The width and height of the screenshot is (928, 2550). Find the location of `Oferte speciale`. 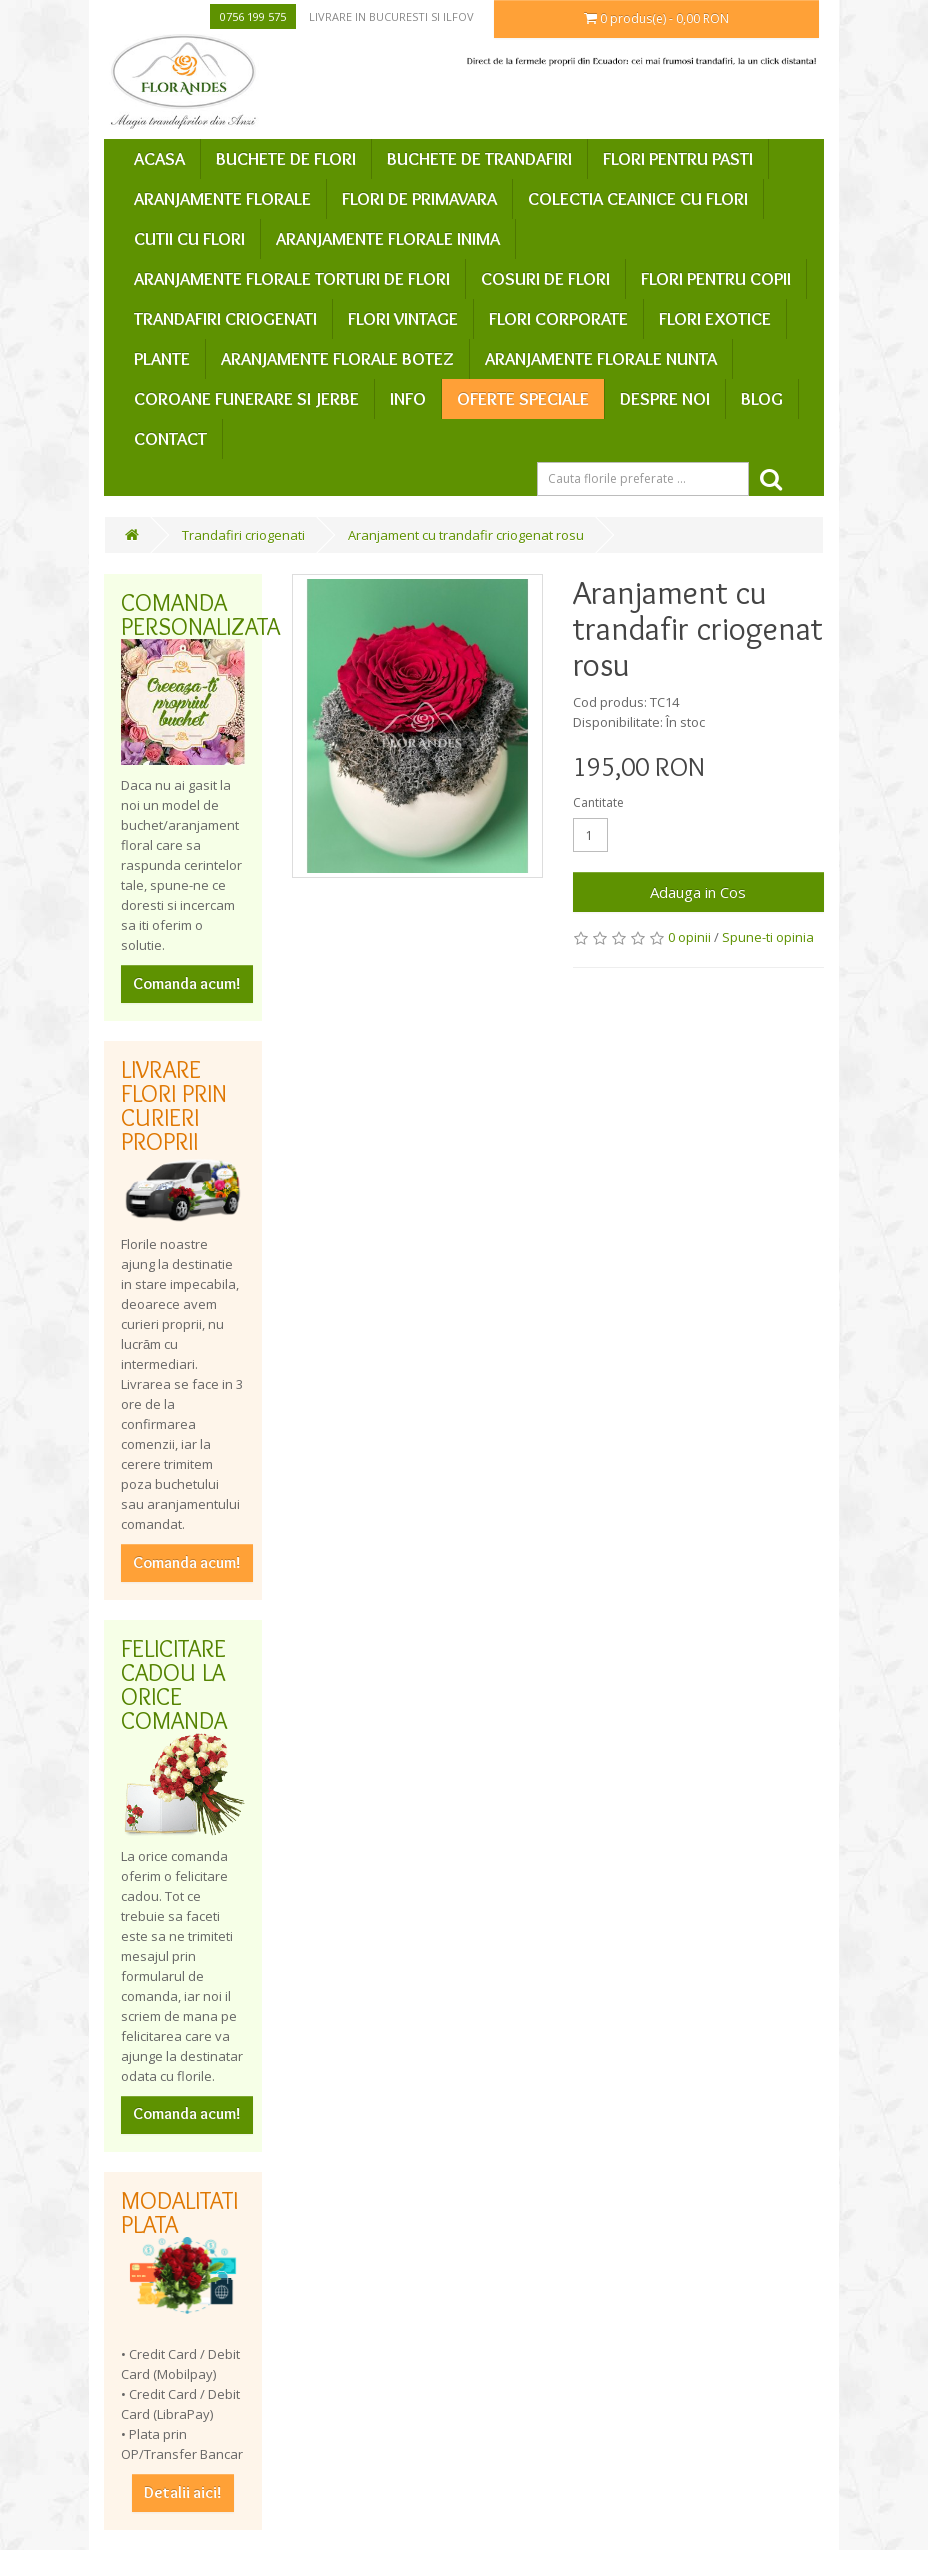

Oferte speciale is located at coordinates (523, 399).